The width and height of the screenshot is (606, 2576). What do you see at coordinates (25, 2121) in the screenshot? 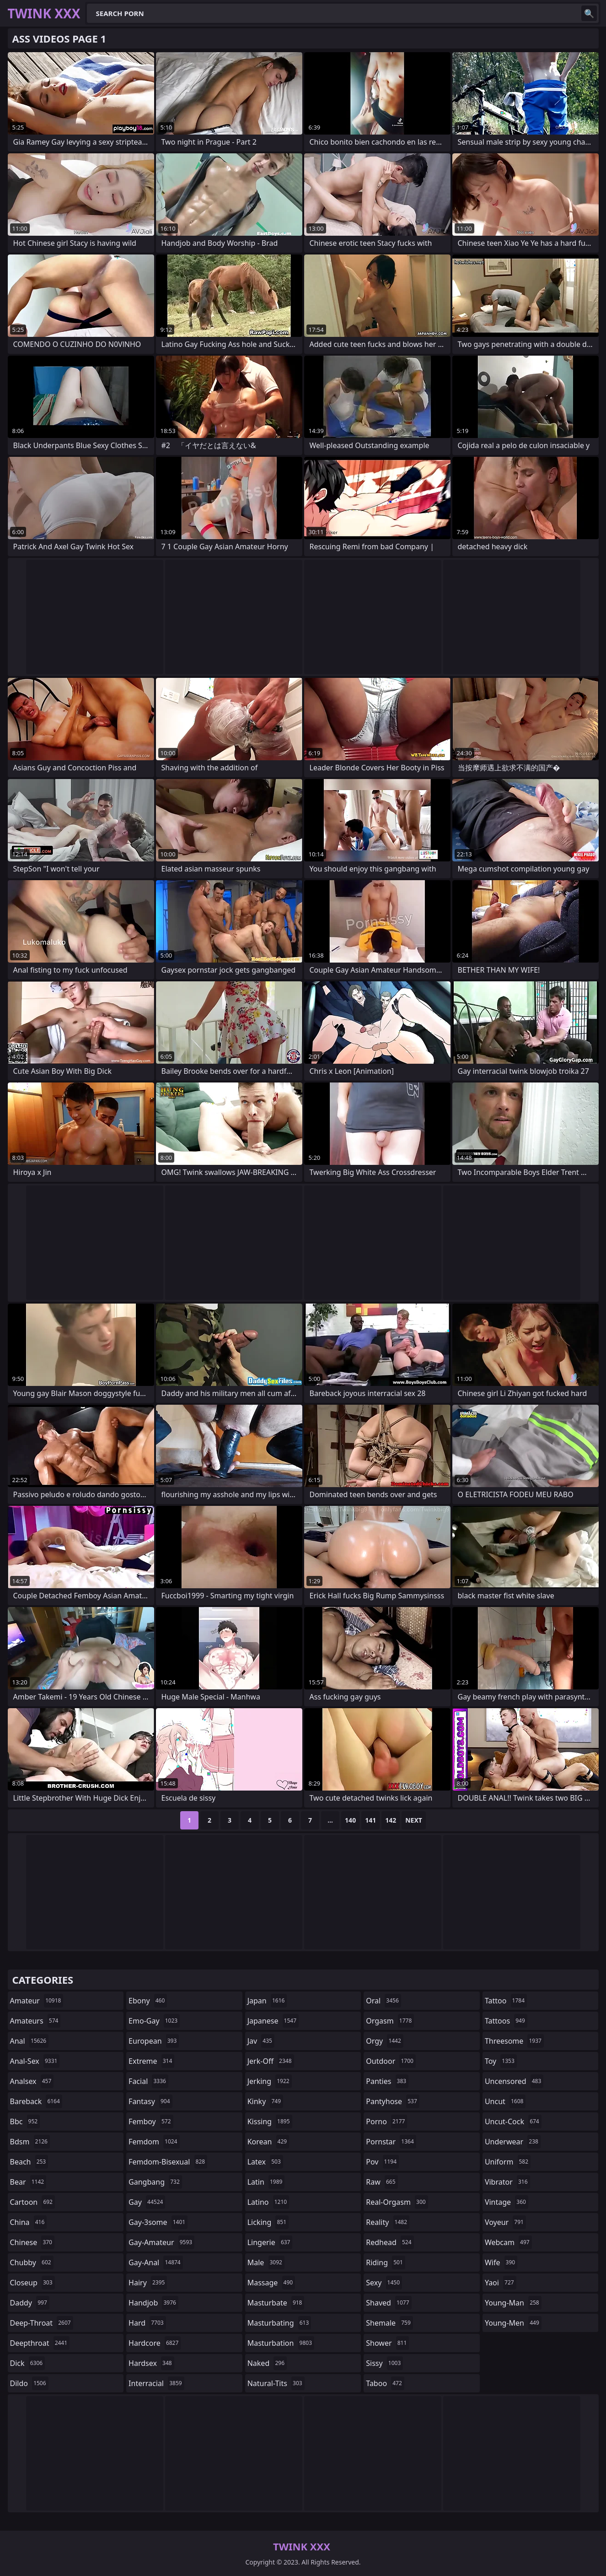
I see `bbc` at bounding box center [25, 2121].